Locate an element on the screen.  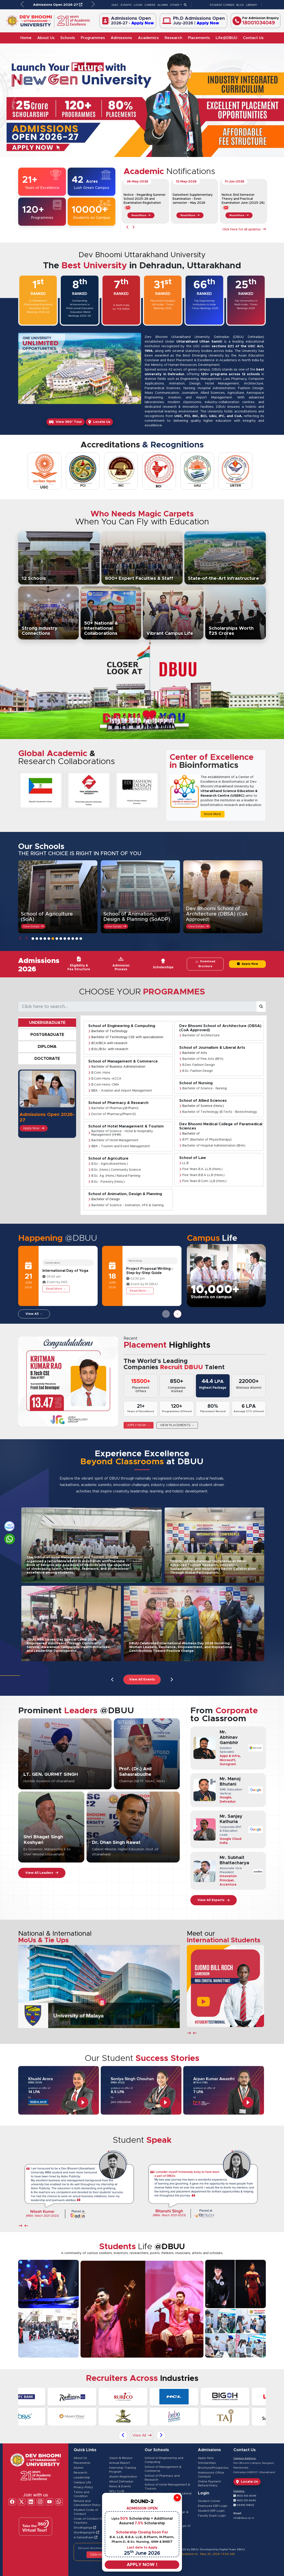
Contact Us is located at coordinates (253, 38).